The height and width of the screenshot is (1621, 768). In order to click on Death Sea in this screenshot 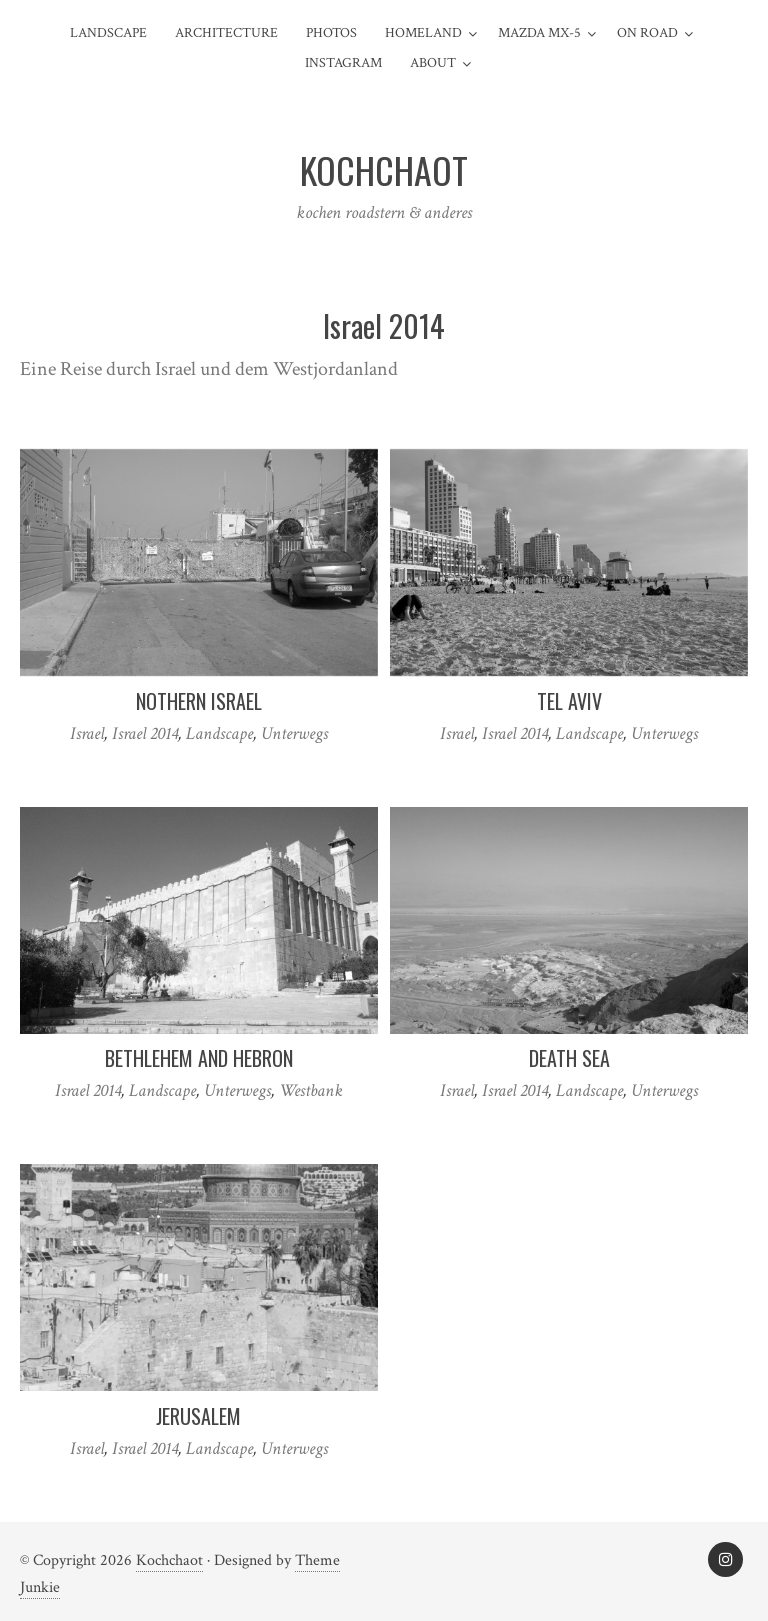, I will do `click(569, 1058)`.